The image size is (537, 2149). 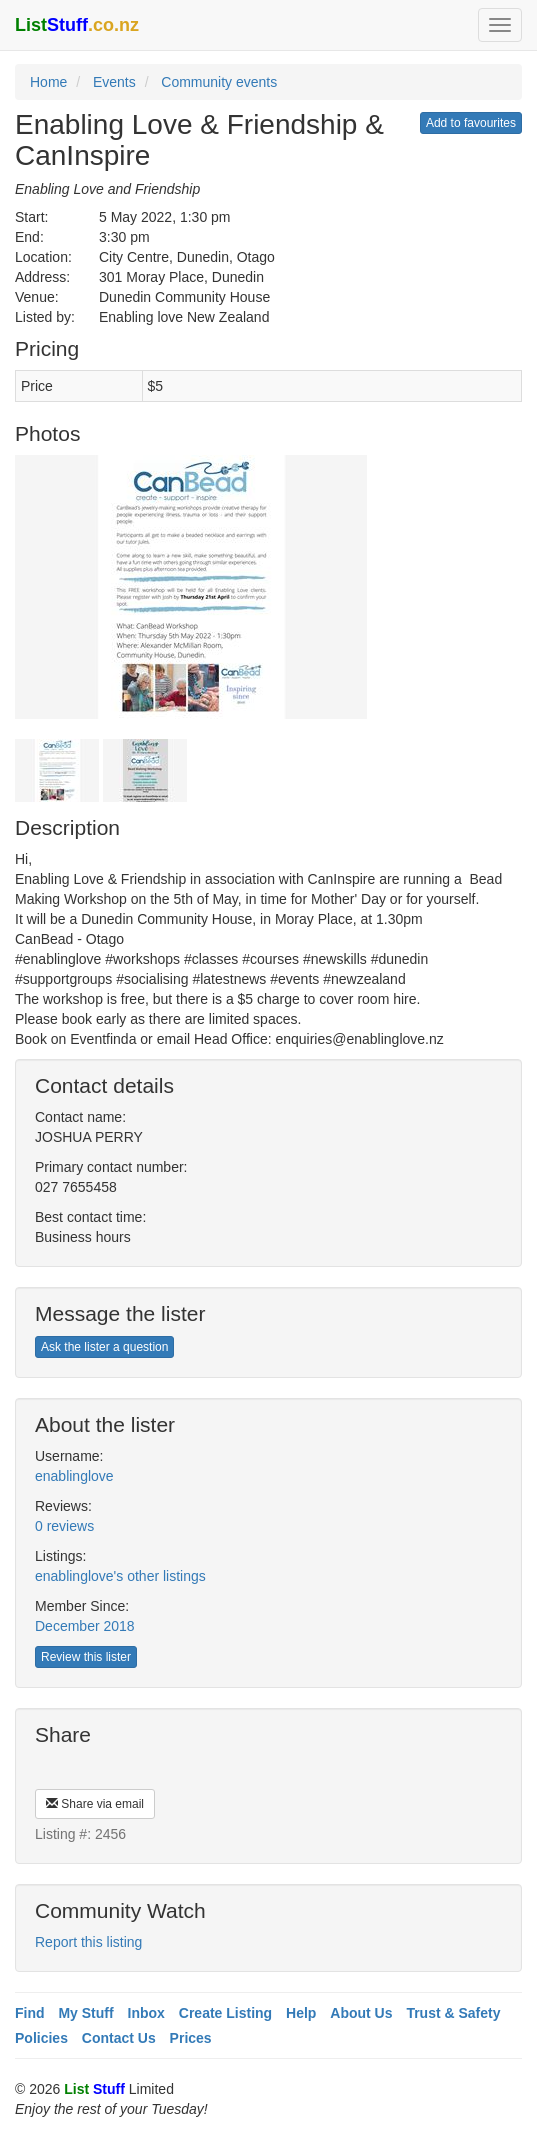 What do you see at coordinates (104, 1347) in the screenshot?
I see `Ask the lister a question` at bounding box center [104, 1347].